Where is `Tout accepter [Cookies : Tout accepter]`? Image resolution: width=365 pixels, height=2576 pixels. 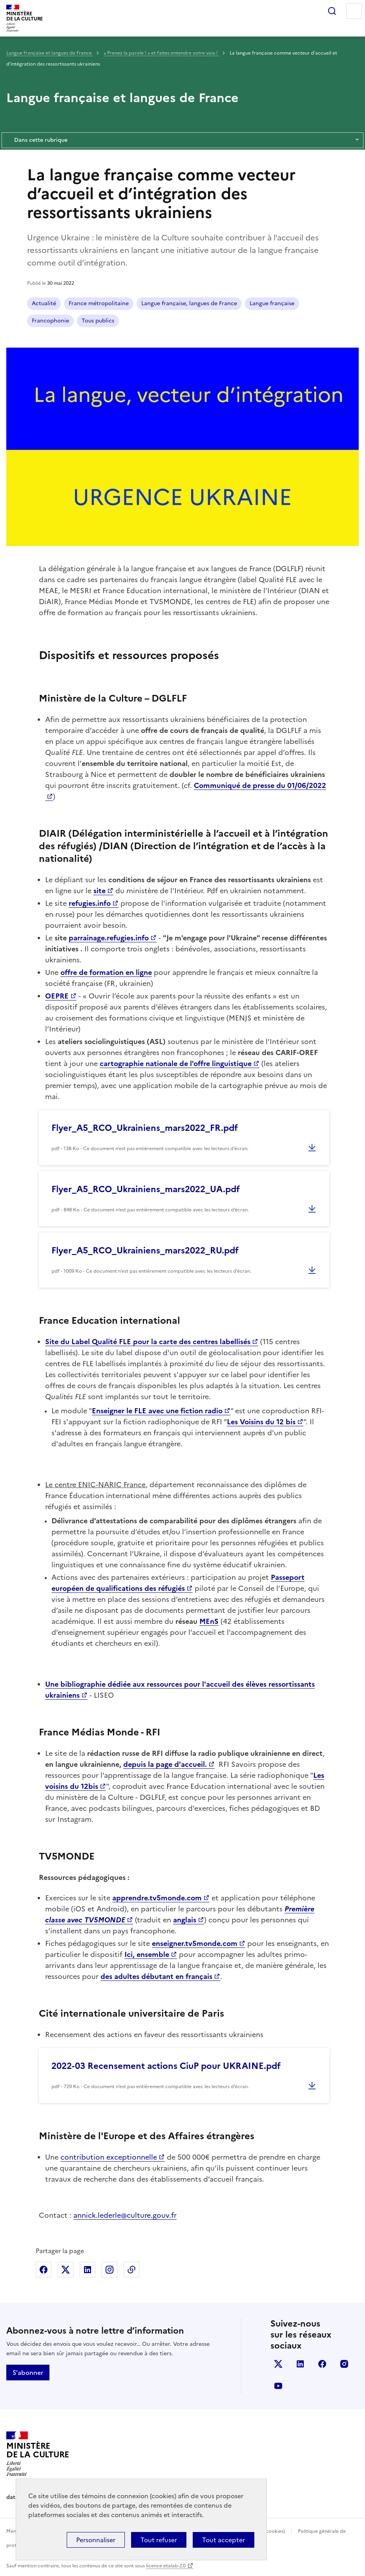 Tout accepter [Cookies : Tout accepter] is located at coordinates (223, 2540).